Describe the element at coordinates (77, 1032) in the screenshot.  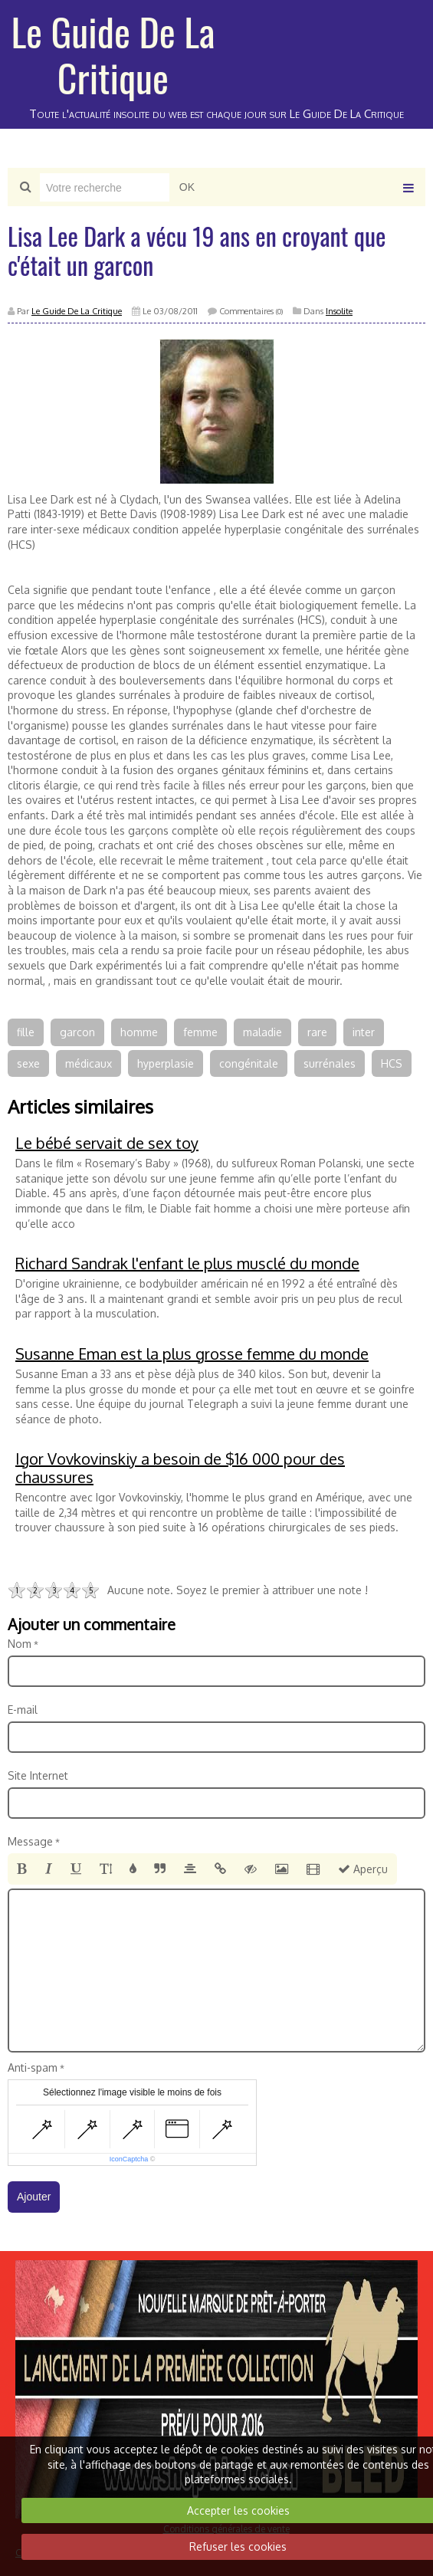
I see `garcon` at that location.